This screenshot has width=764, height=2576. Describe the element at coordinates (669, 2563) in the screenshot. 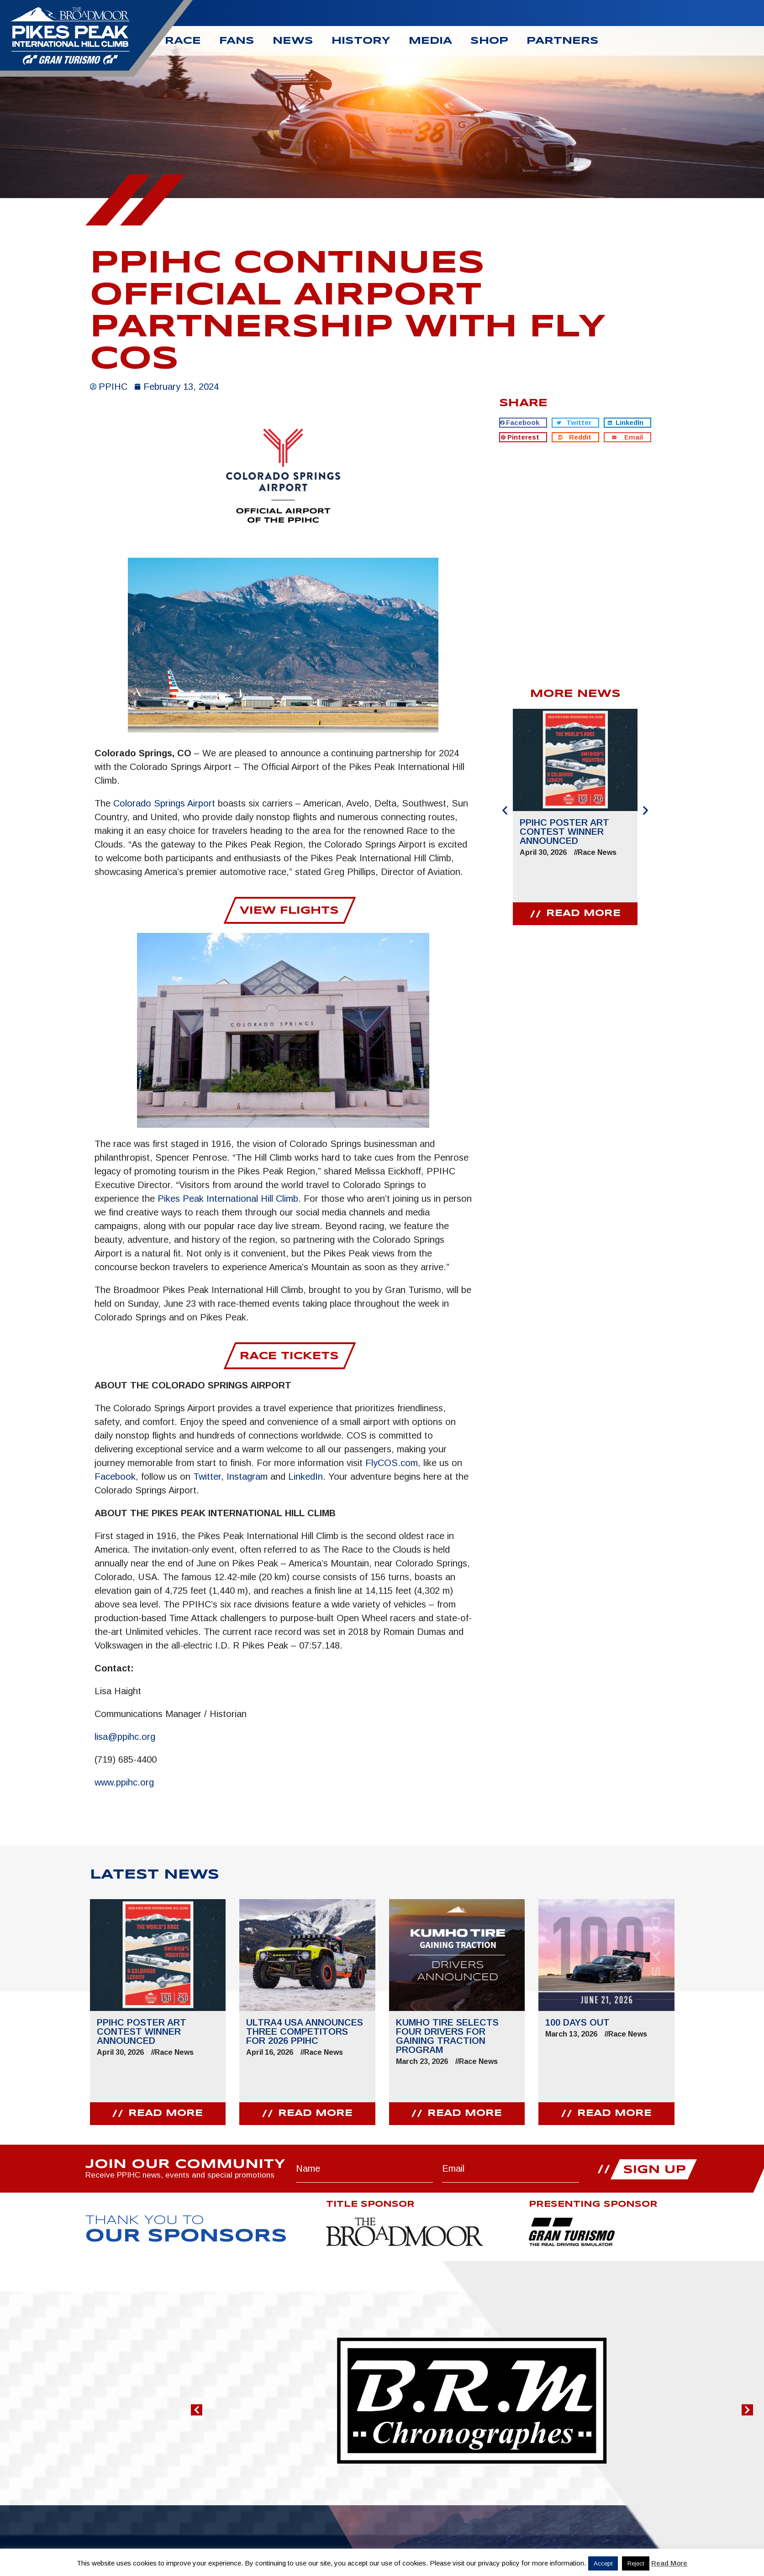

I see `Read More` at that location.